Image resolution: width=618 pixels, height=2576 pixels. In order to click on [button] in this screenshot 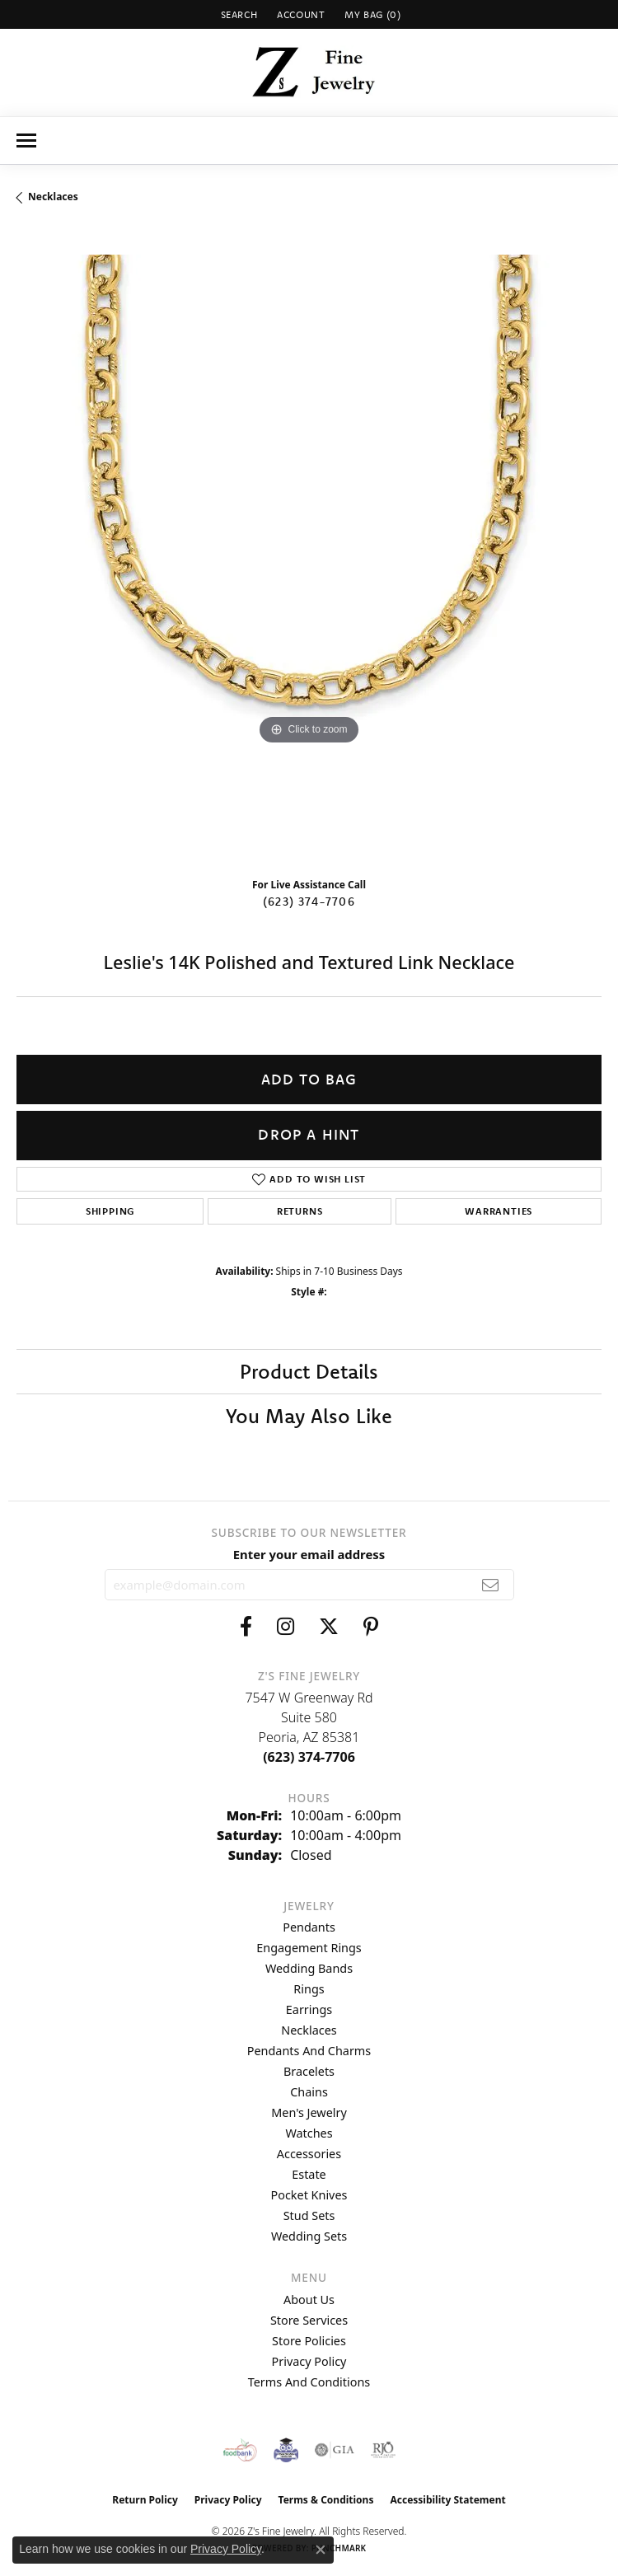, I will do `click(238, 14)`.